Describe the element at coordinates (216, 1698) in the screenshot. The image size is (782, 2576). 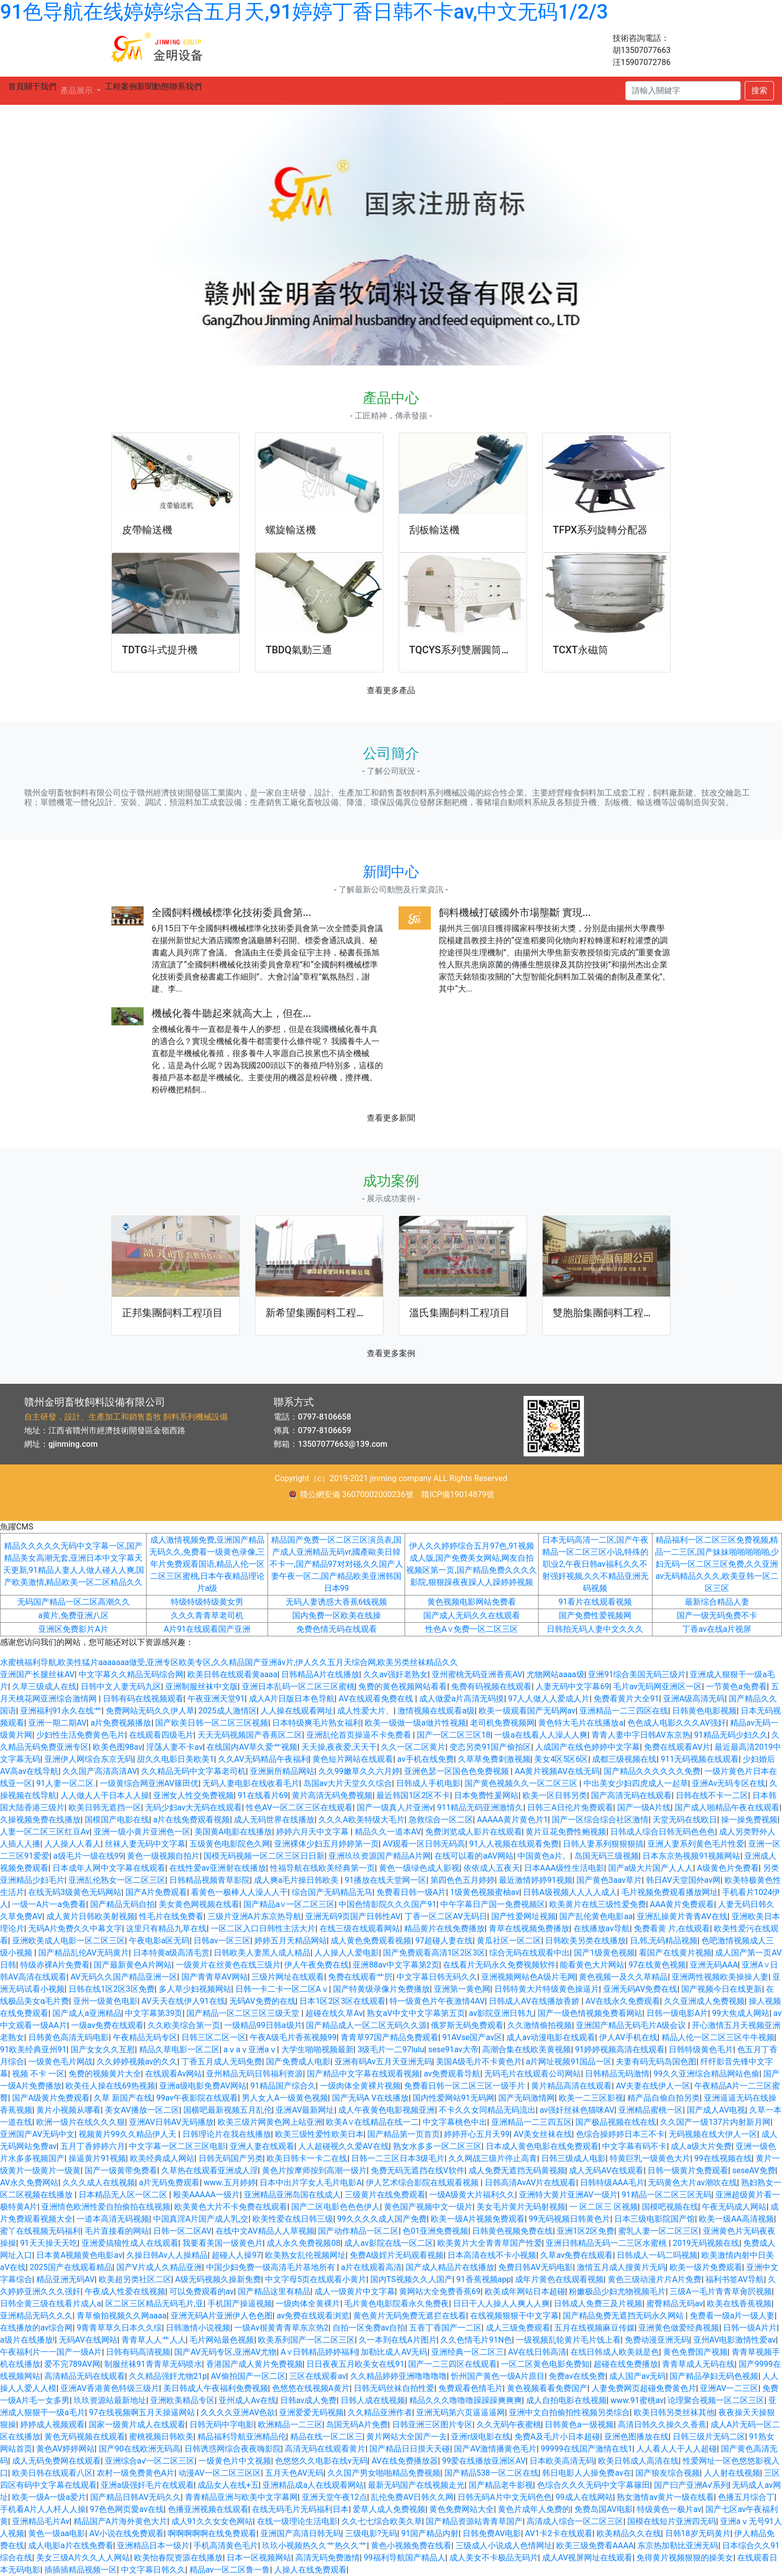
I see `午夜亚洲天堂91` at that location.